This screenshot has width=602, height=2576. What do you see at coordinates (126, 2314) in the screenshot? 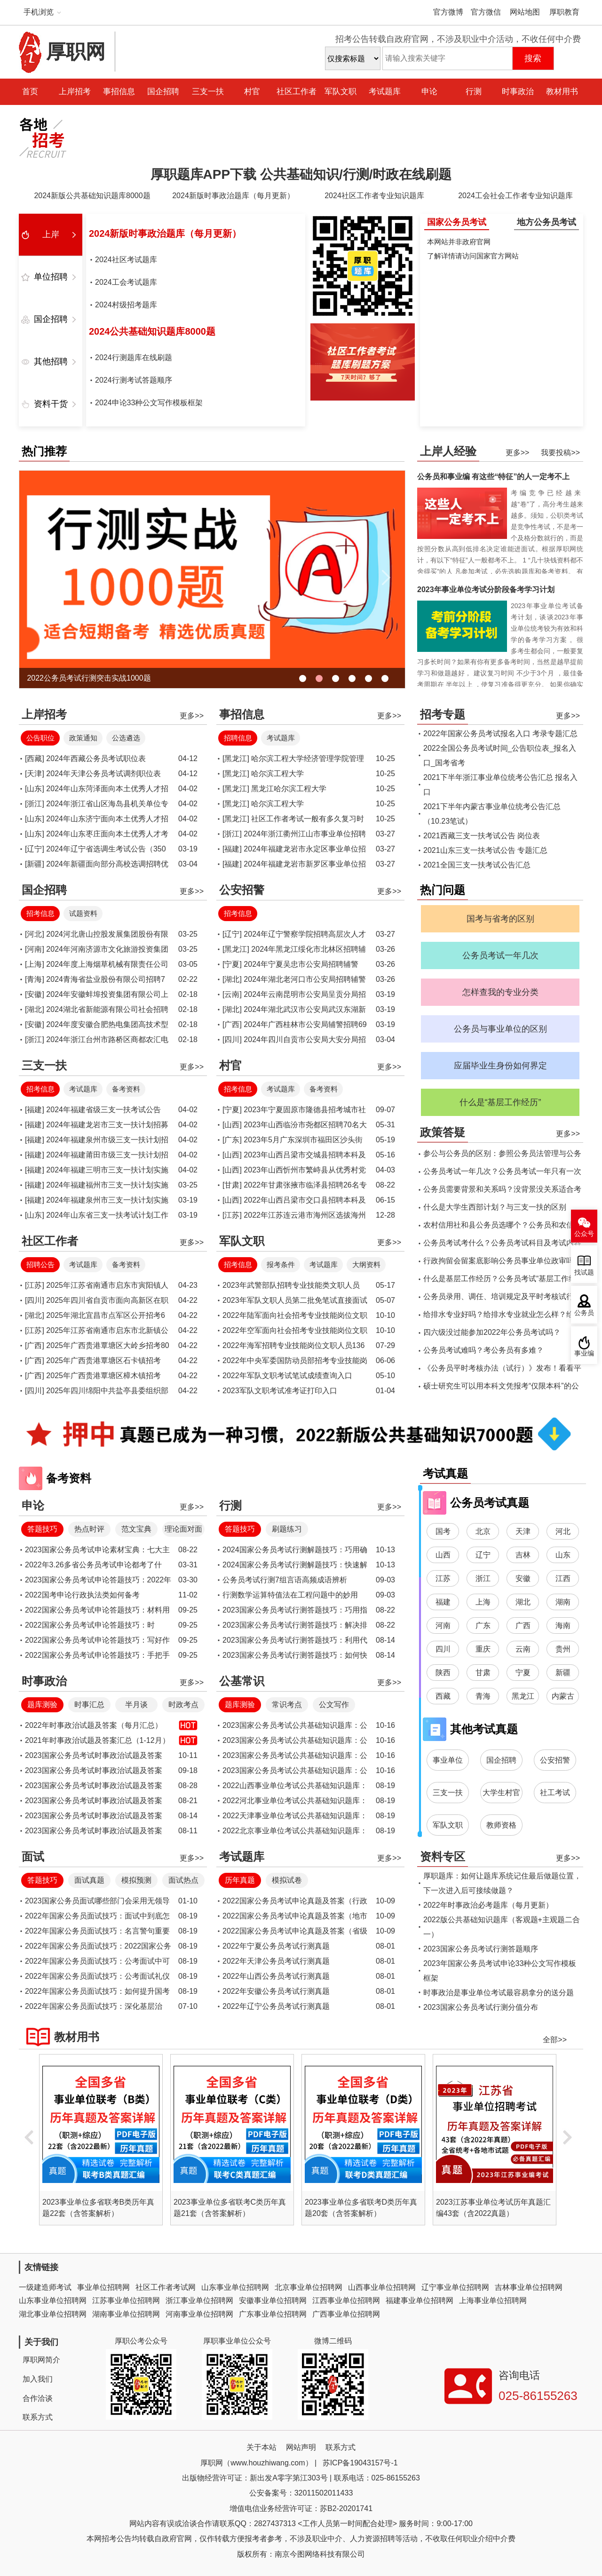
I see `湖南事业单位招聘网` at bounding box center [126, 2314].